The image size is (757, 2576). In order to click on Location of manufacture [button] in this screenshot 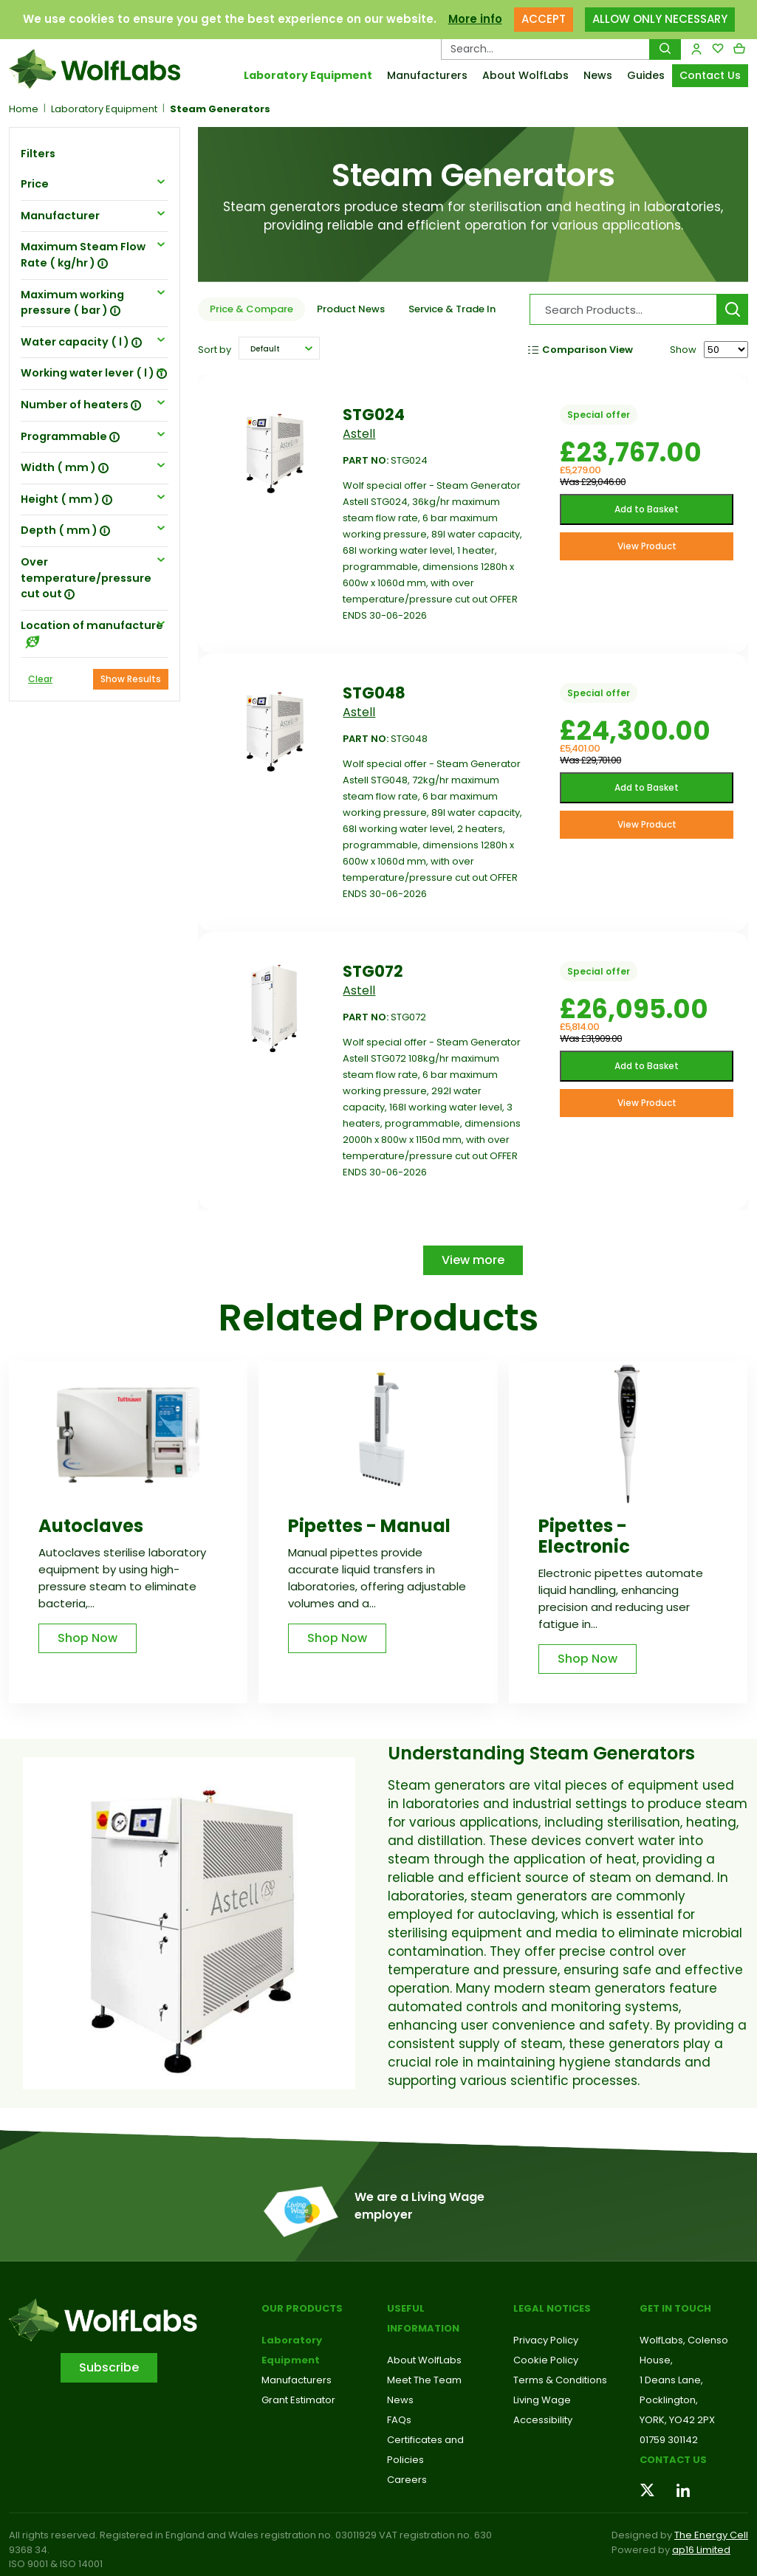, I will do `click(92, 633)`.